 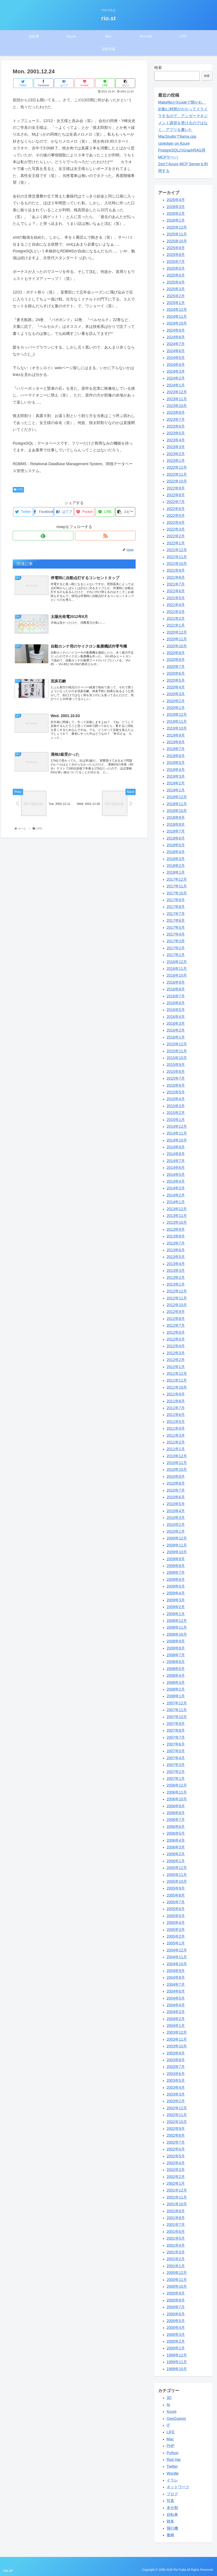 What do you see at coordinates (176, 1730) in the screenshot?
I see `2007年8月` at bounding box center [176, 1730].